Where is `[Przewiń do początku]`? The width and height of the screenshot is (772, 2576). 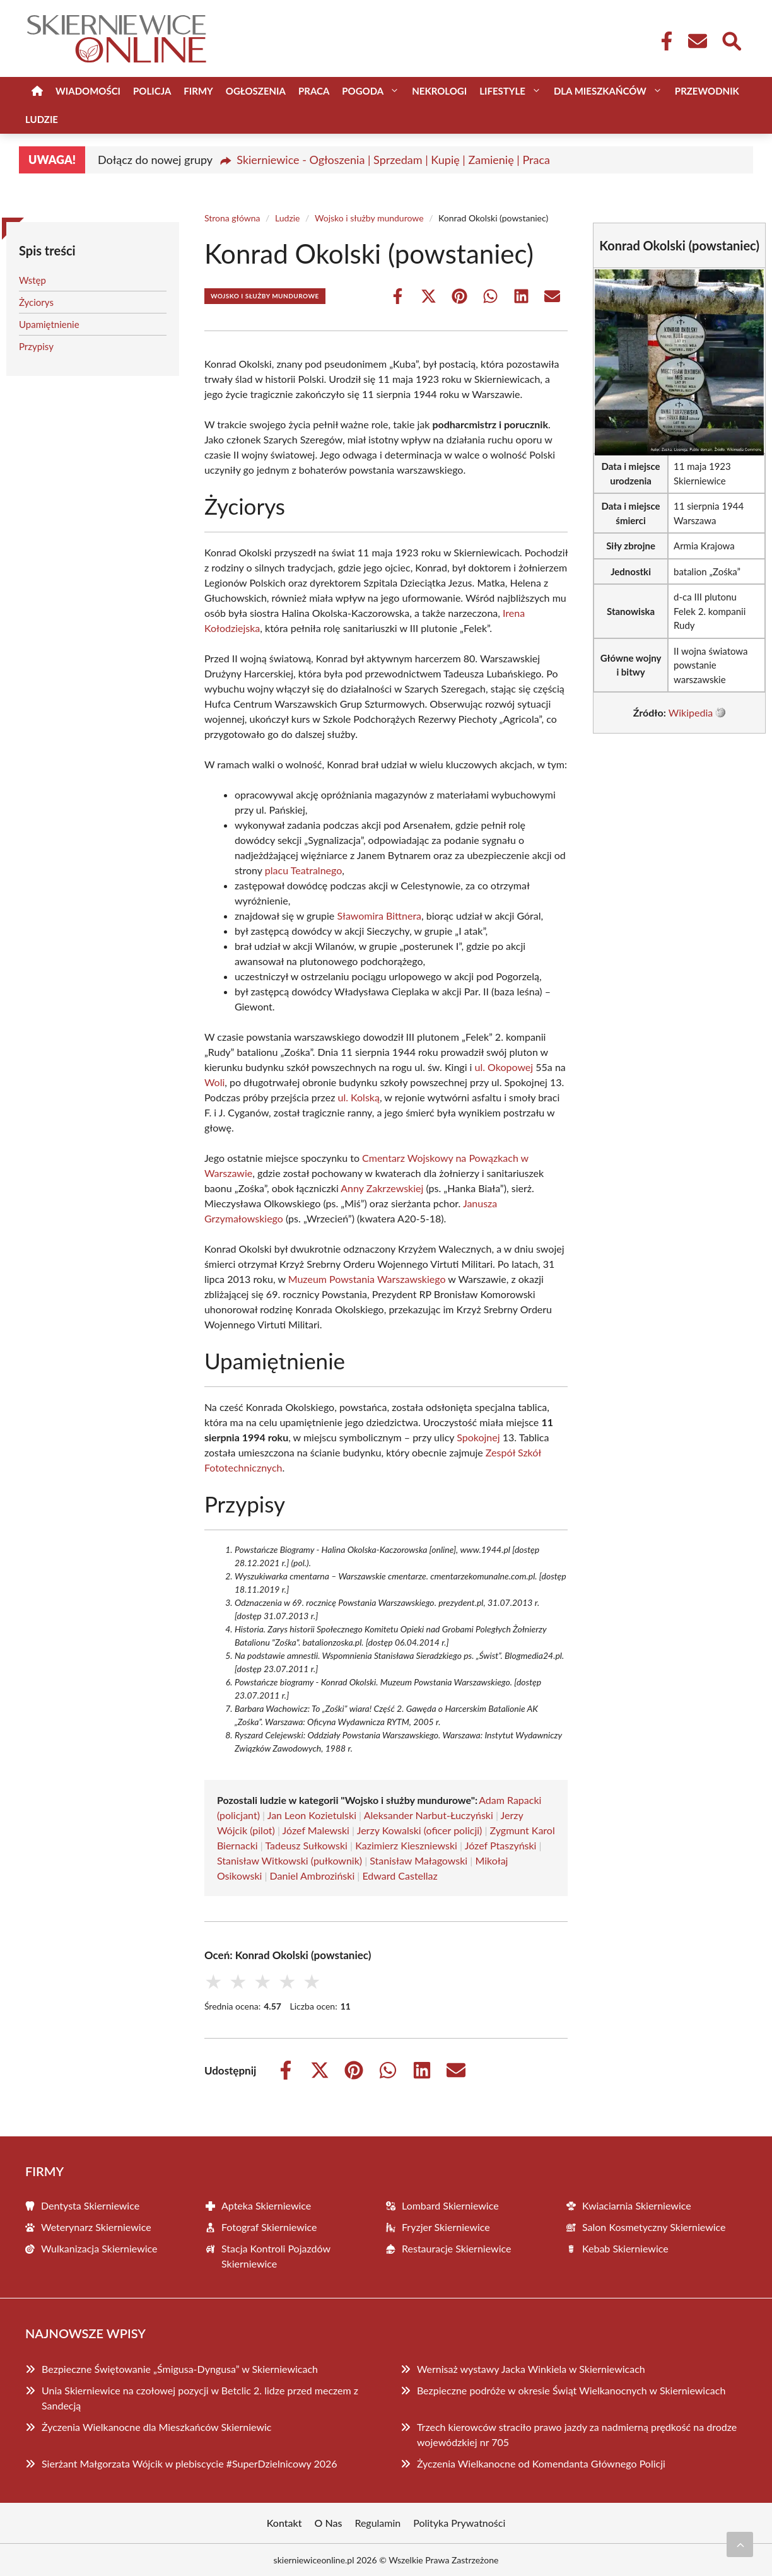 [Przewiń do początku] is located at coordinates (740, 2544).